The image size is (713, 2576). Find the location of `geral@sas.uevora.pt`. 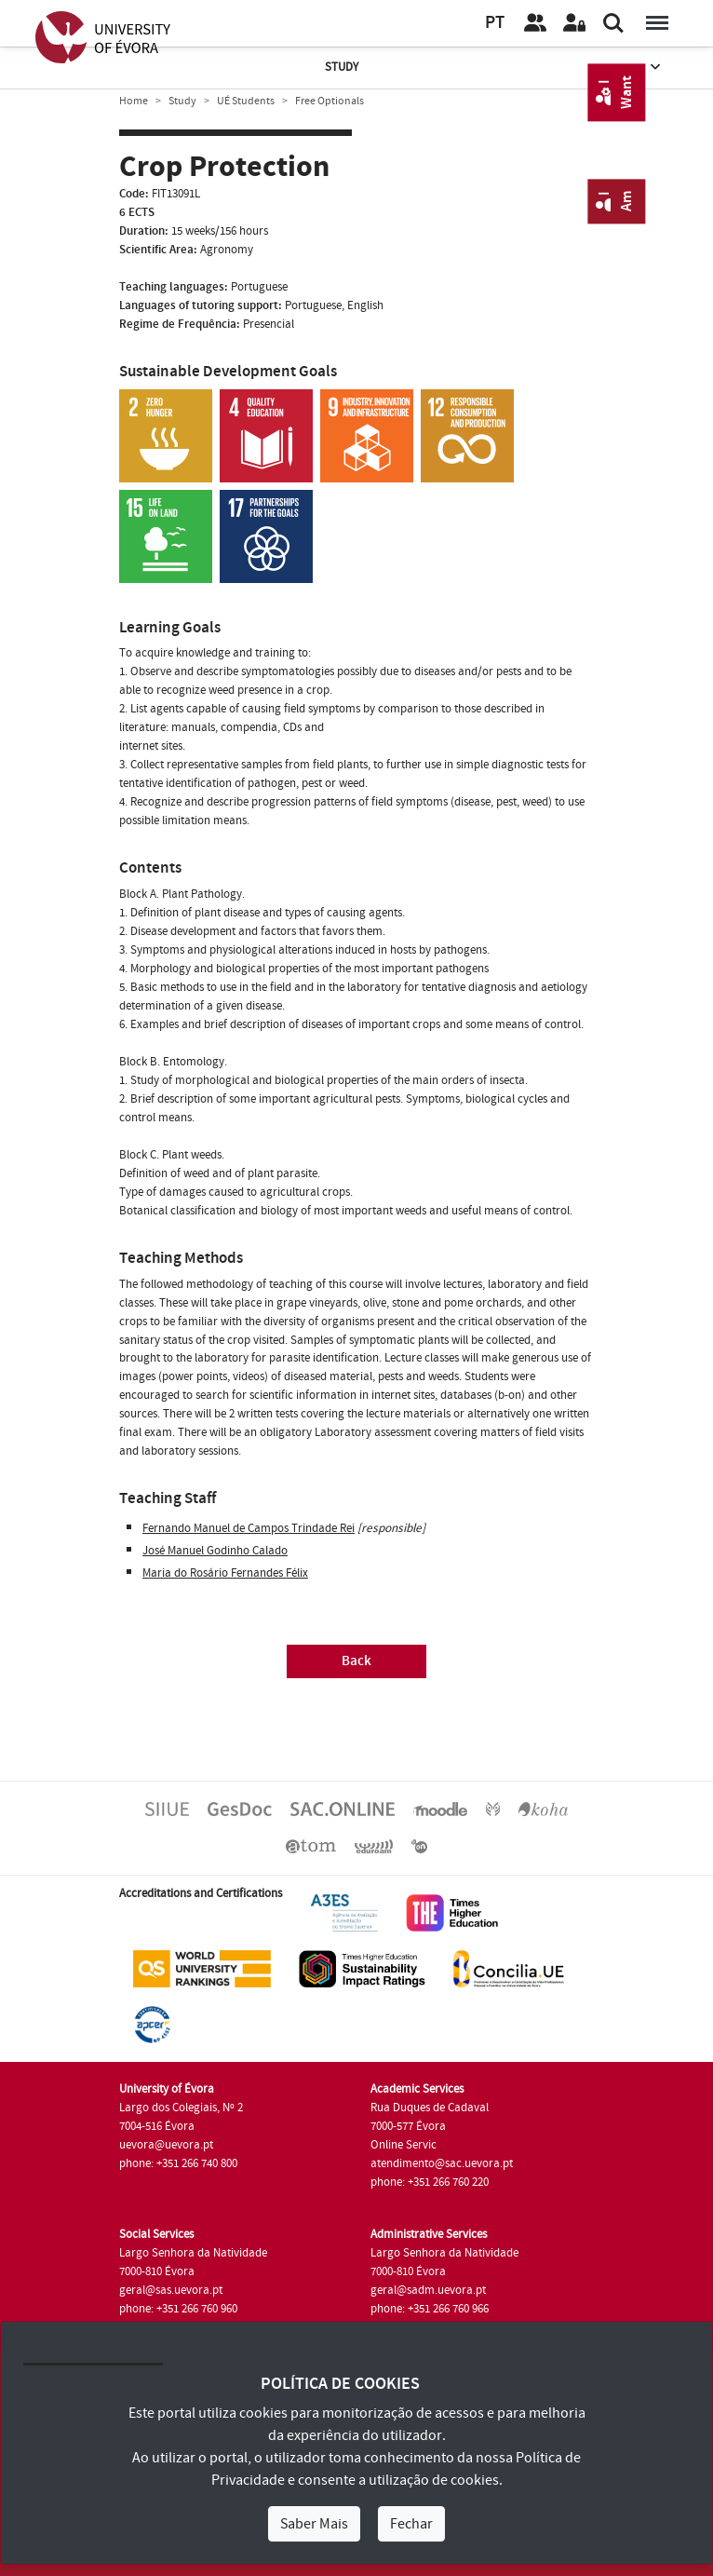

geral@sas.uevora.pt is located at coordinates (170, 2290).